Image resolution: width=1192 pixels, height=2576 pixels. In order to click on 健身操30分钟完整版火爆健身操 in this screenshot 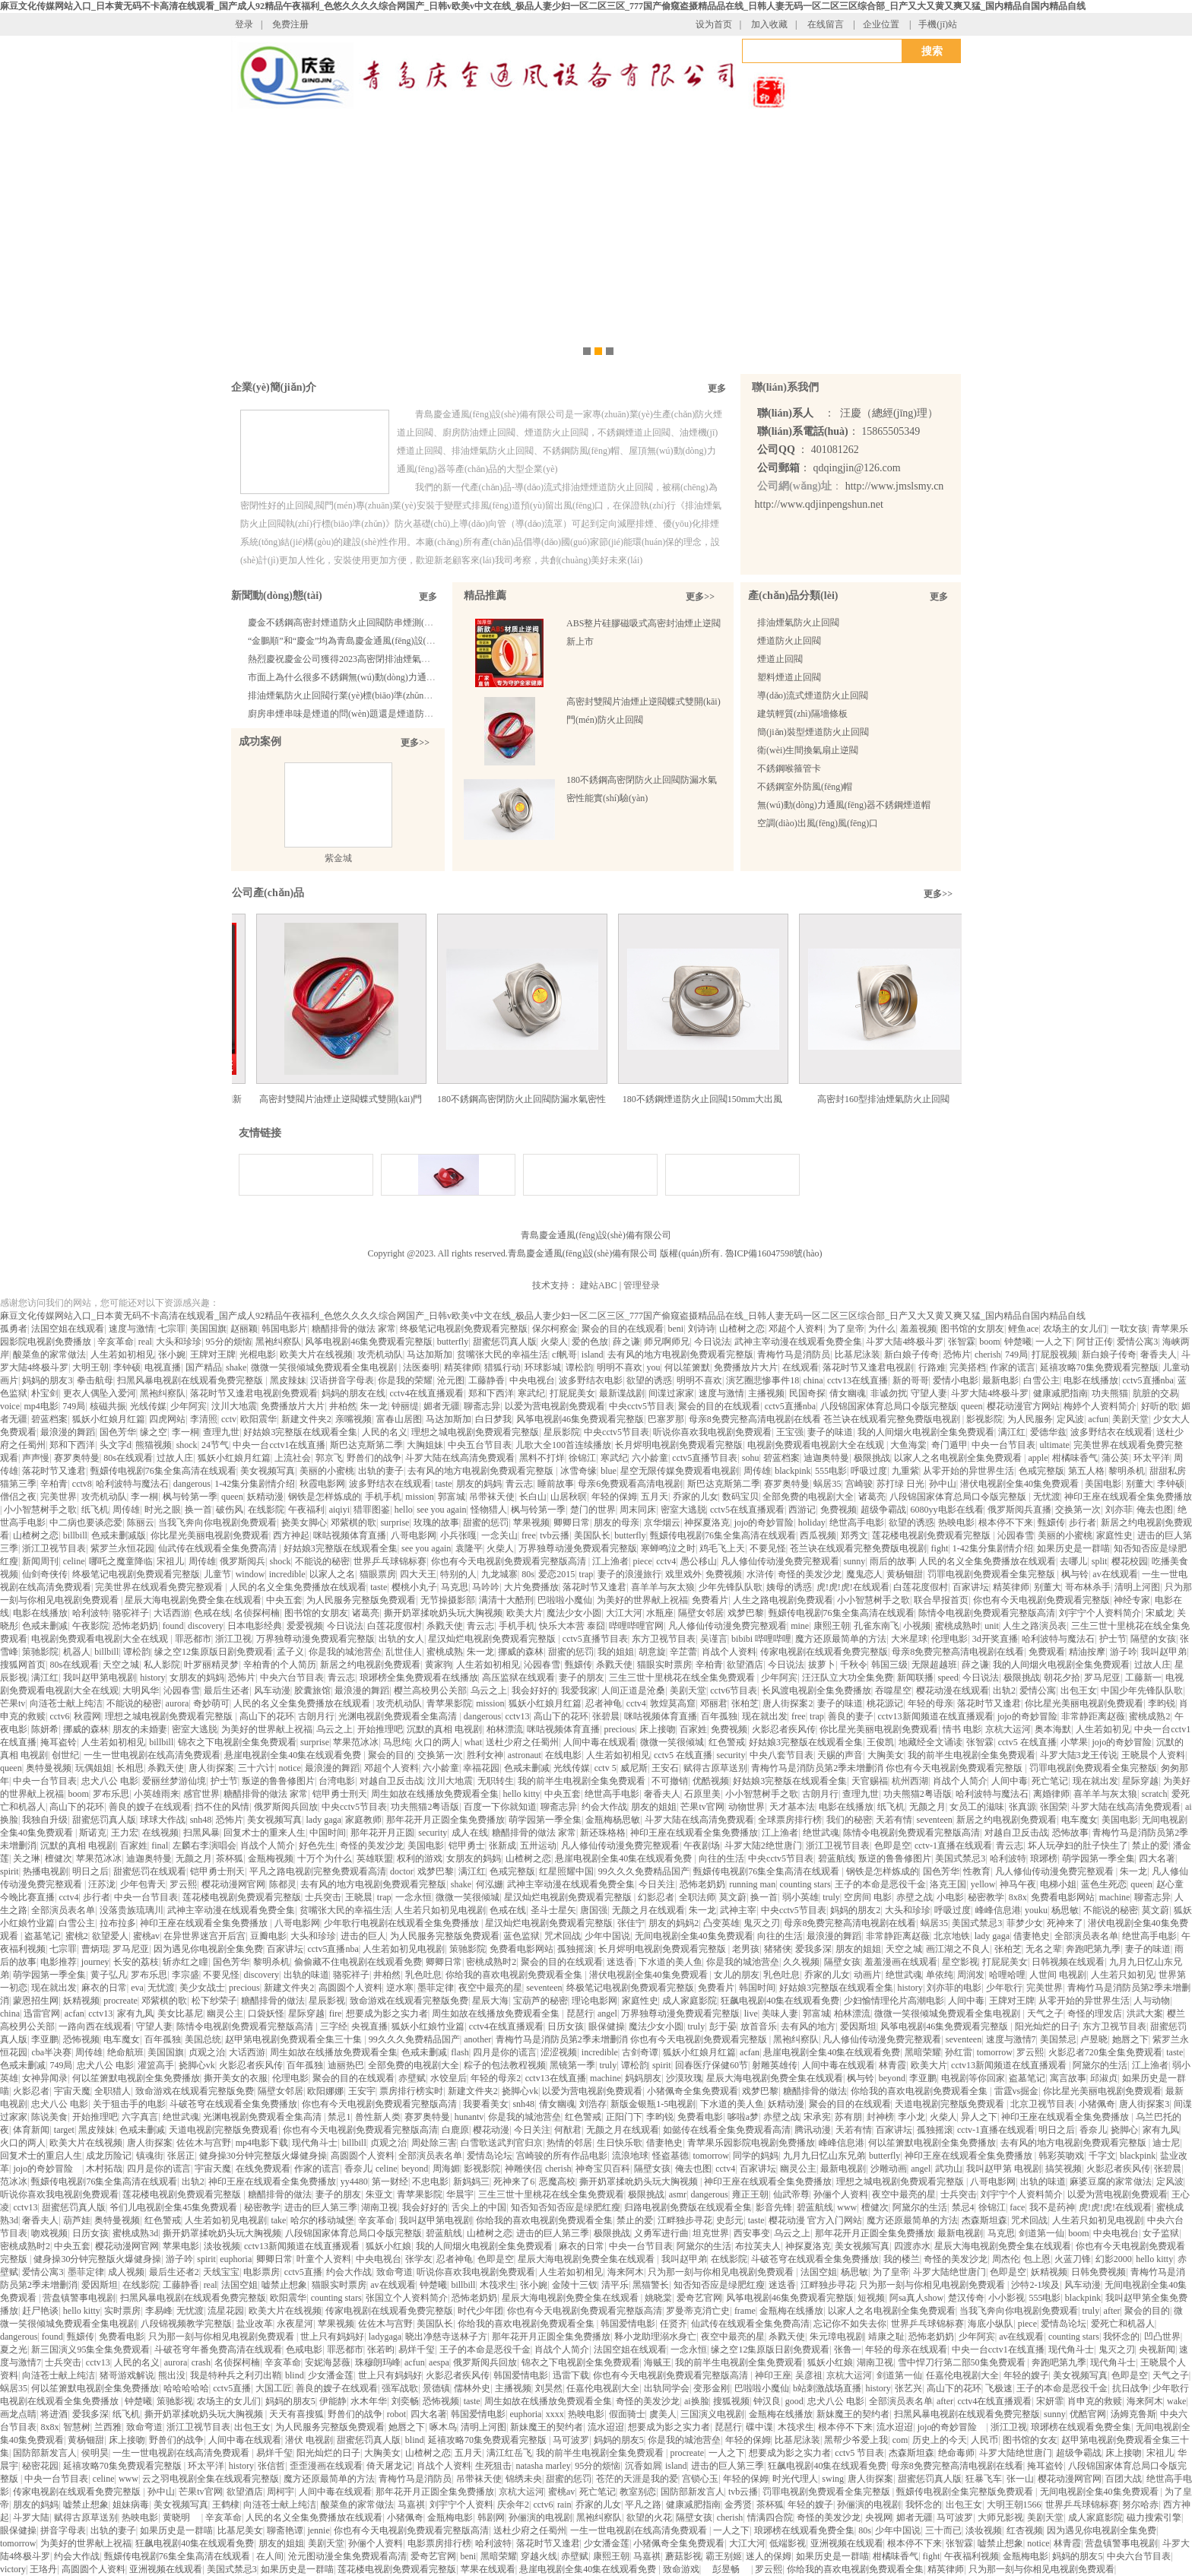, I will do `click(263, 2155)`.